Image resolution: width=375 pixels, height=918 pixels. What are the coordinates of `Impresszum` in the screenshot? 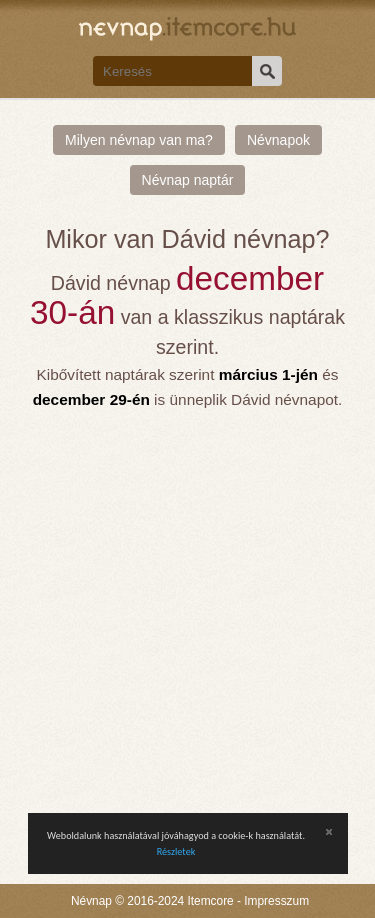 It's located at (276, 901).